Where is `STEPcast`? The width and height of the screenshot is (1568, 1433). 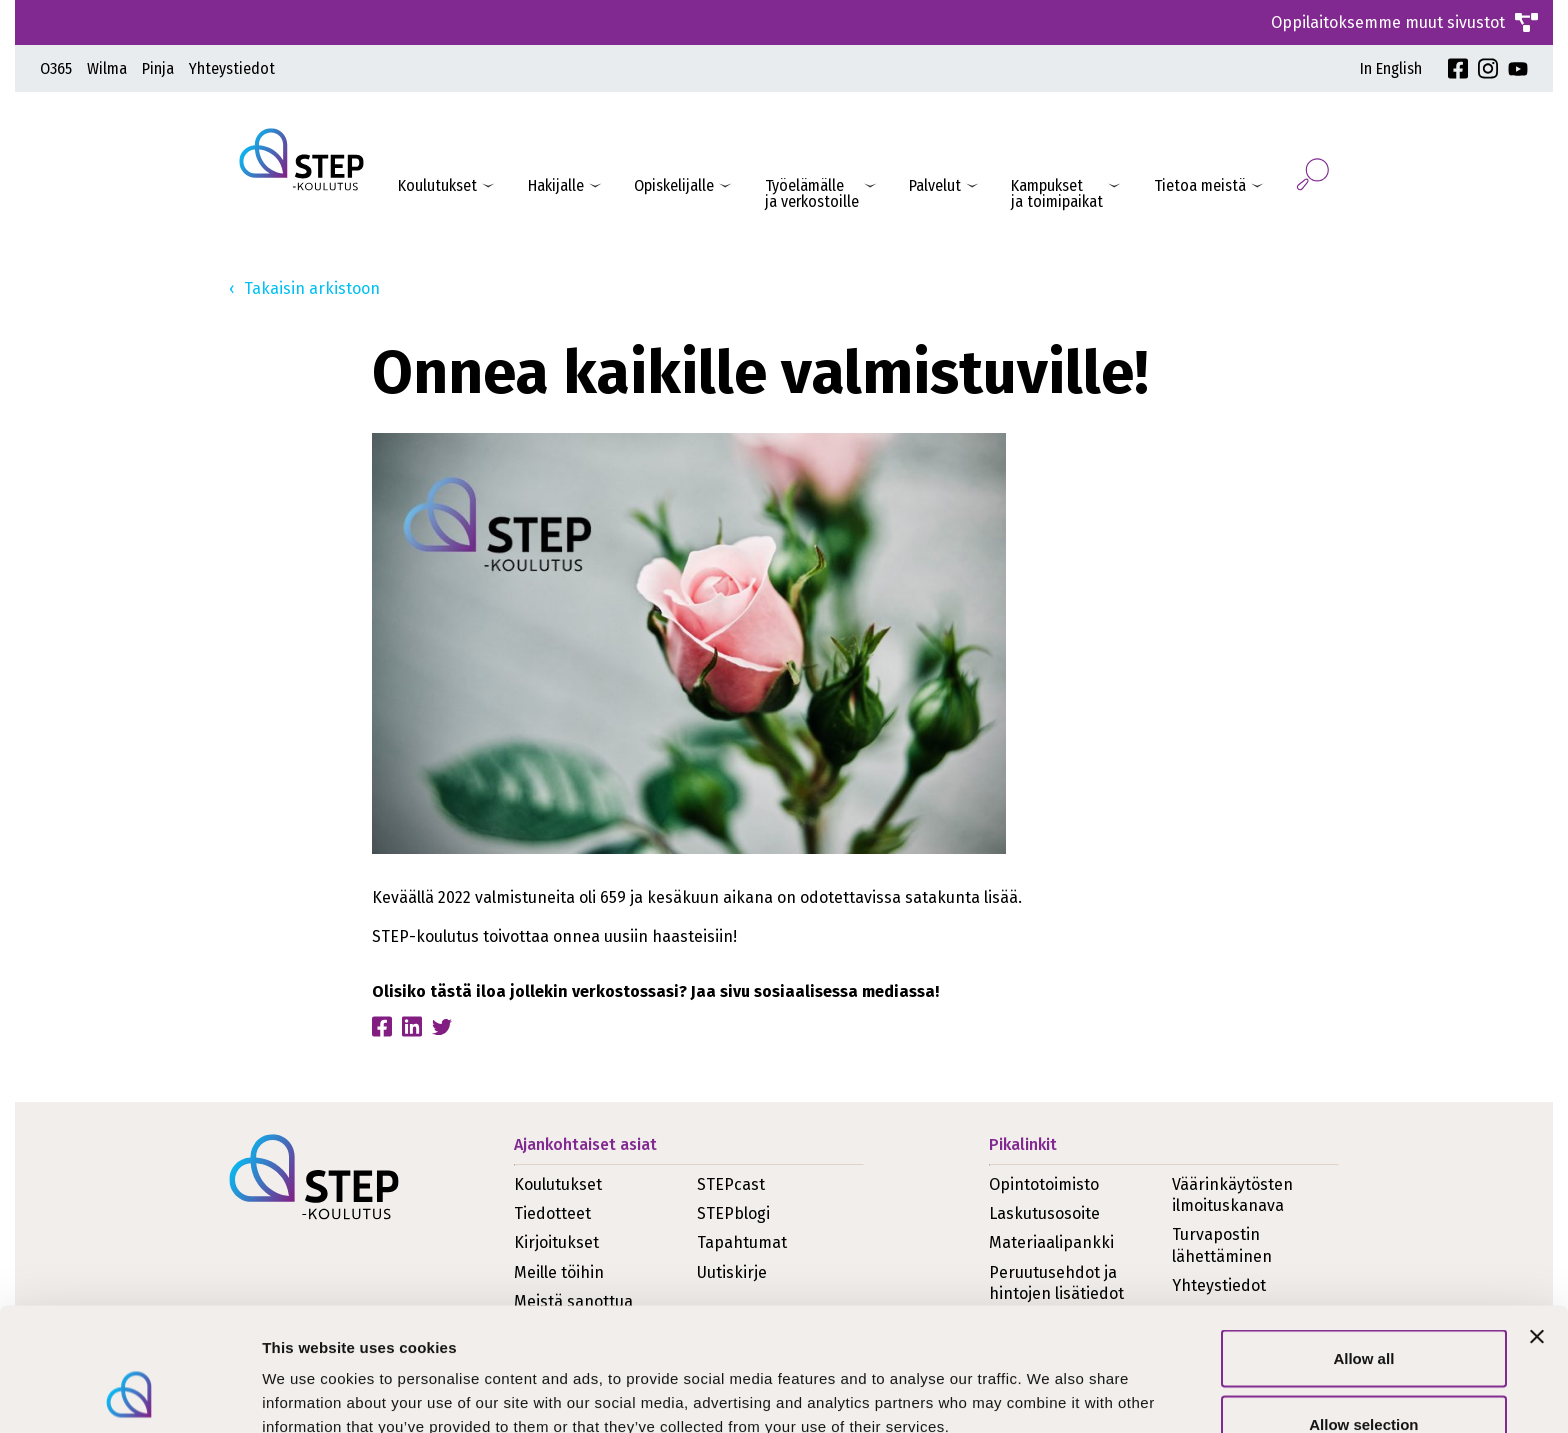
STEPcast is located at coordinates (731, 1184).